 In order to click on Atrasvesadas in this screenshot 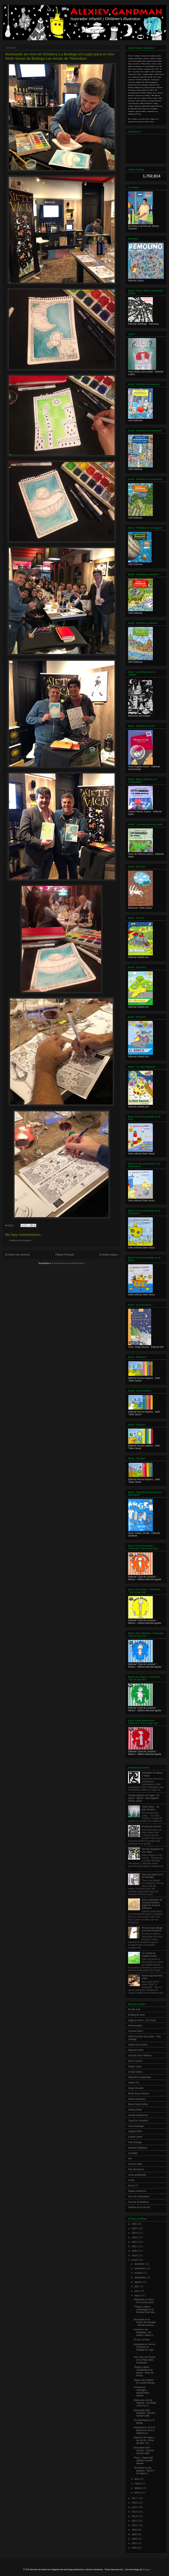, I will do `click(135, 2025)`.